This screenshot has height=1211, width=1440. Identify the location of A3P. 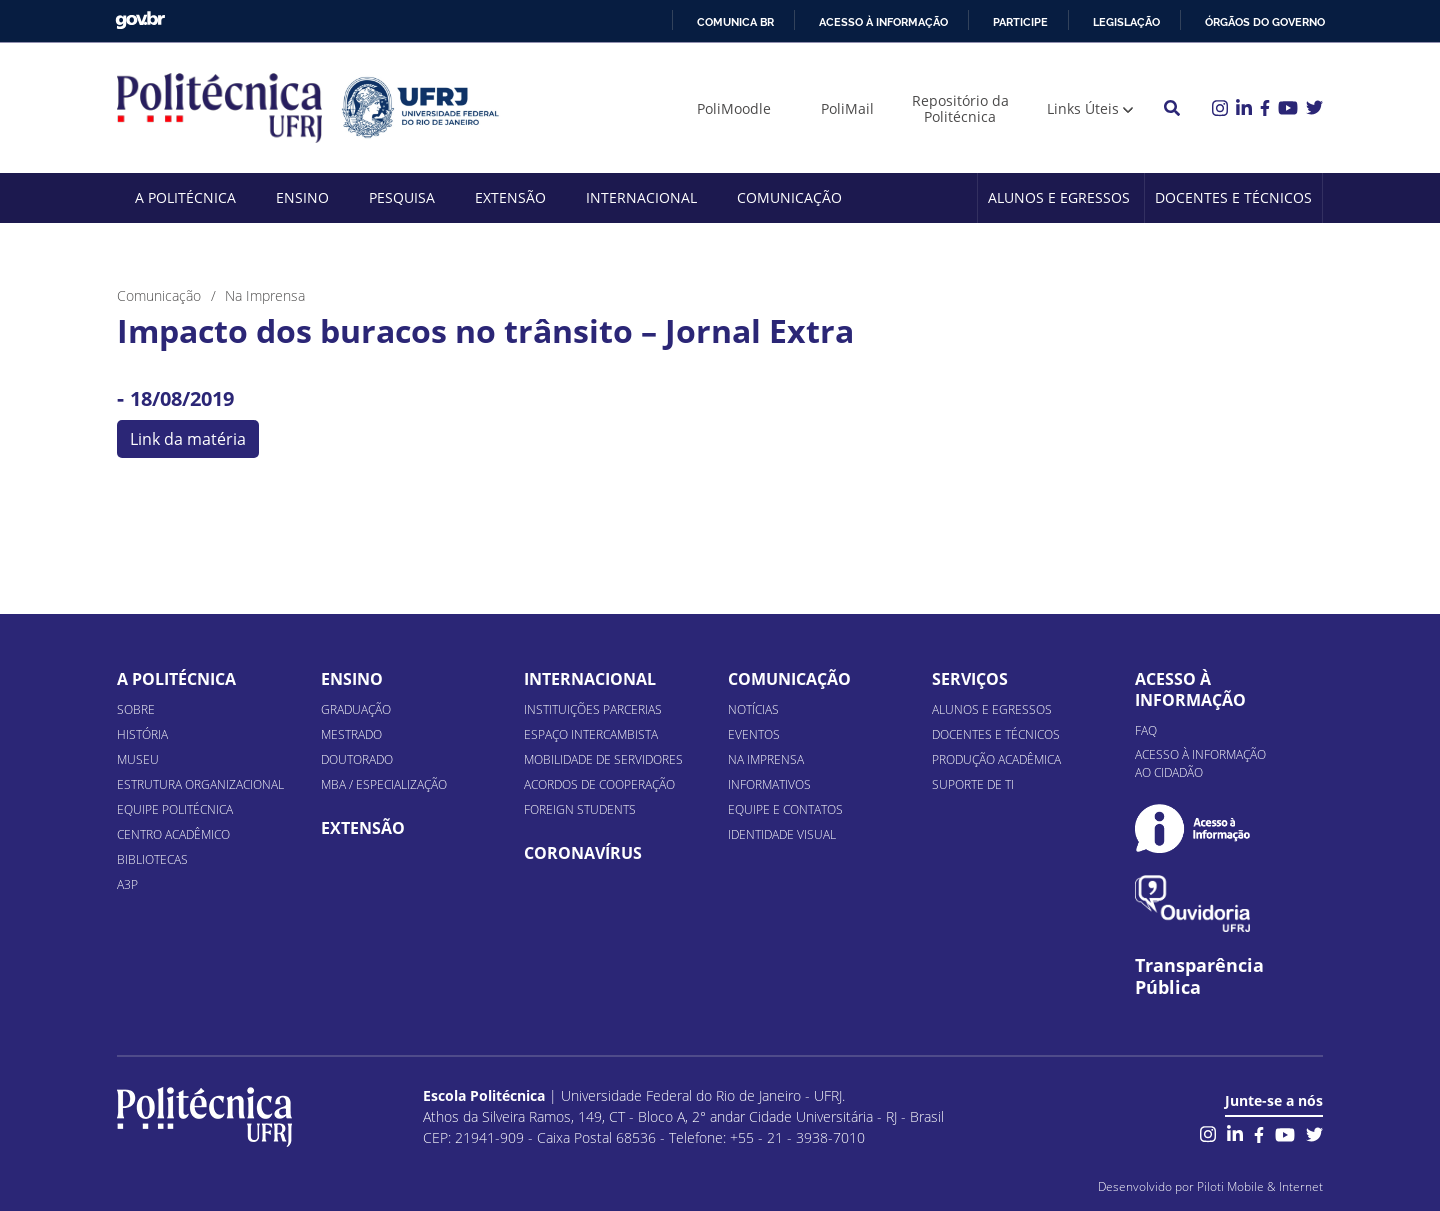
(127, 884).